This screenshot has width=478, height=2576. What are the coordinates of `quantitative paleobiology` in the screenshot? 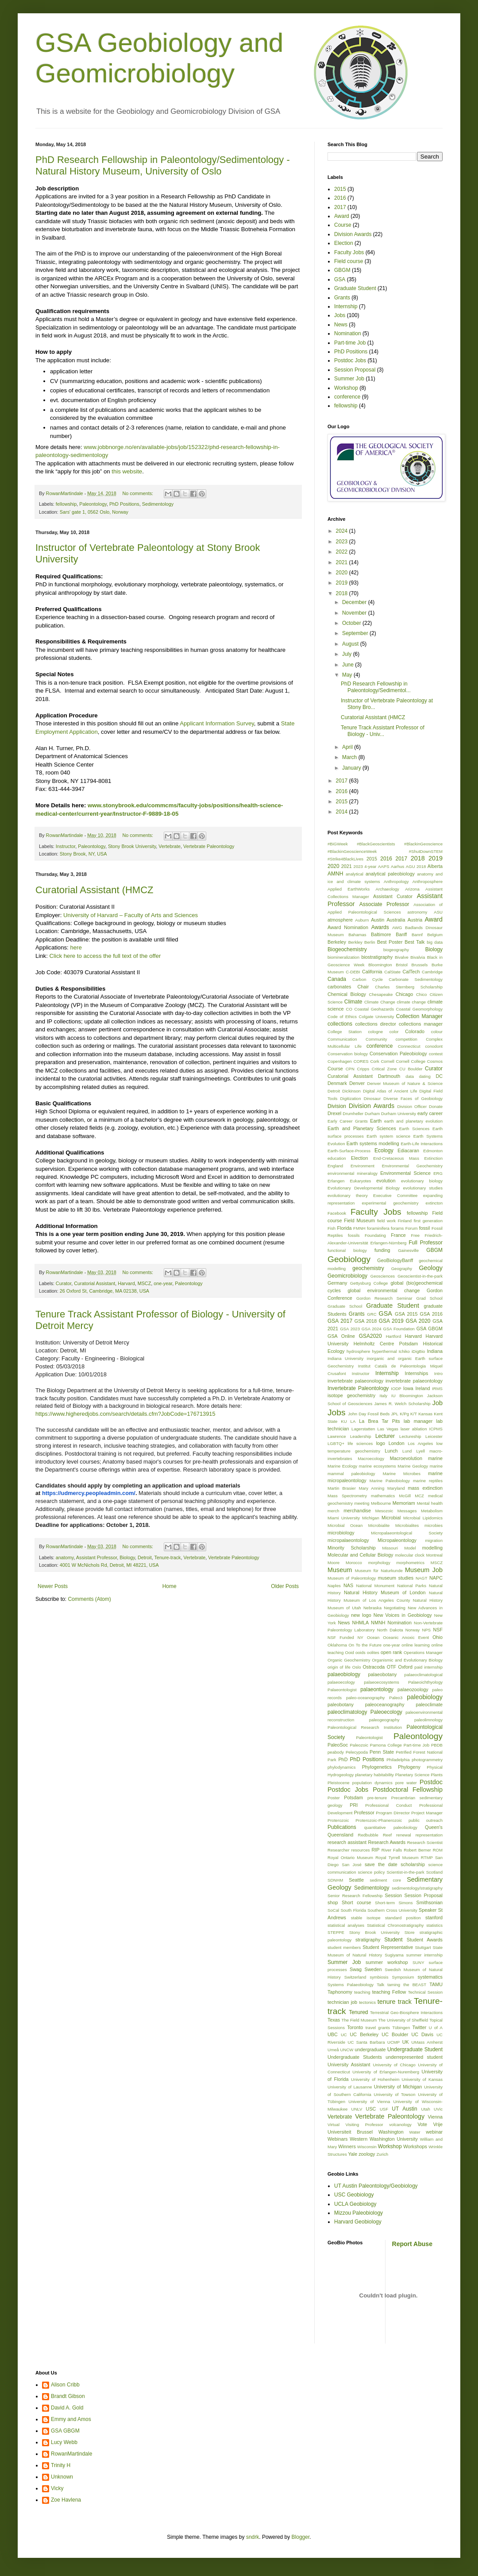 It's located at (390, 1827).